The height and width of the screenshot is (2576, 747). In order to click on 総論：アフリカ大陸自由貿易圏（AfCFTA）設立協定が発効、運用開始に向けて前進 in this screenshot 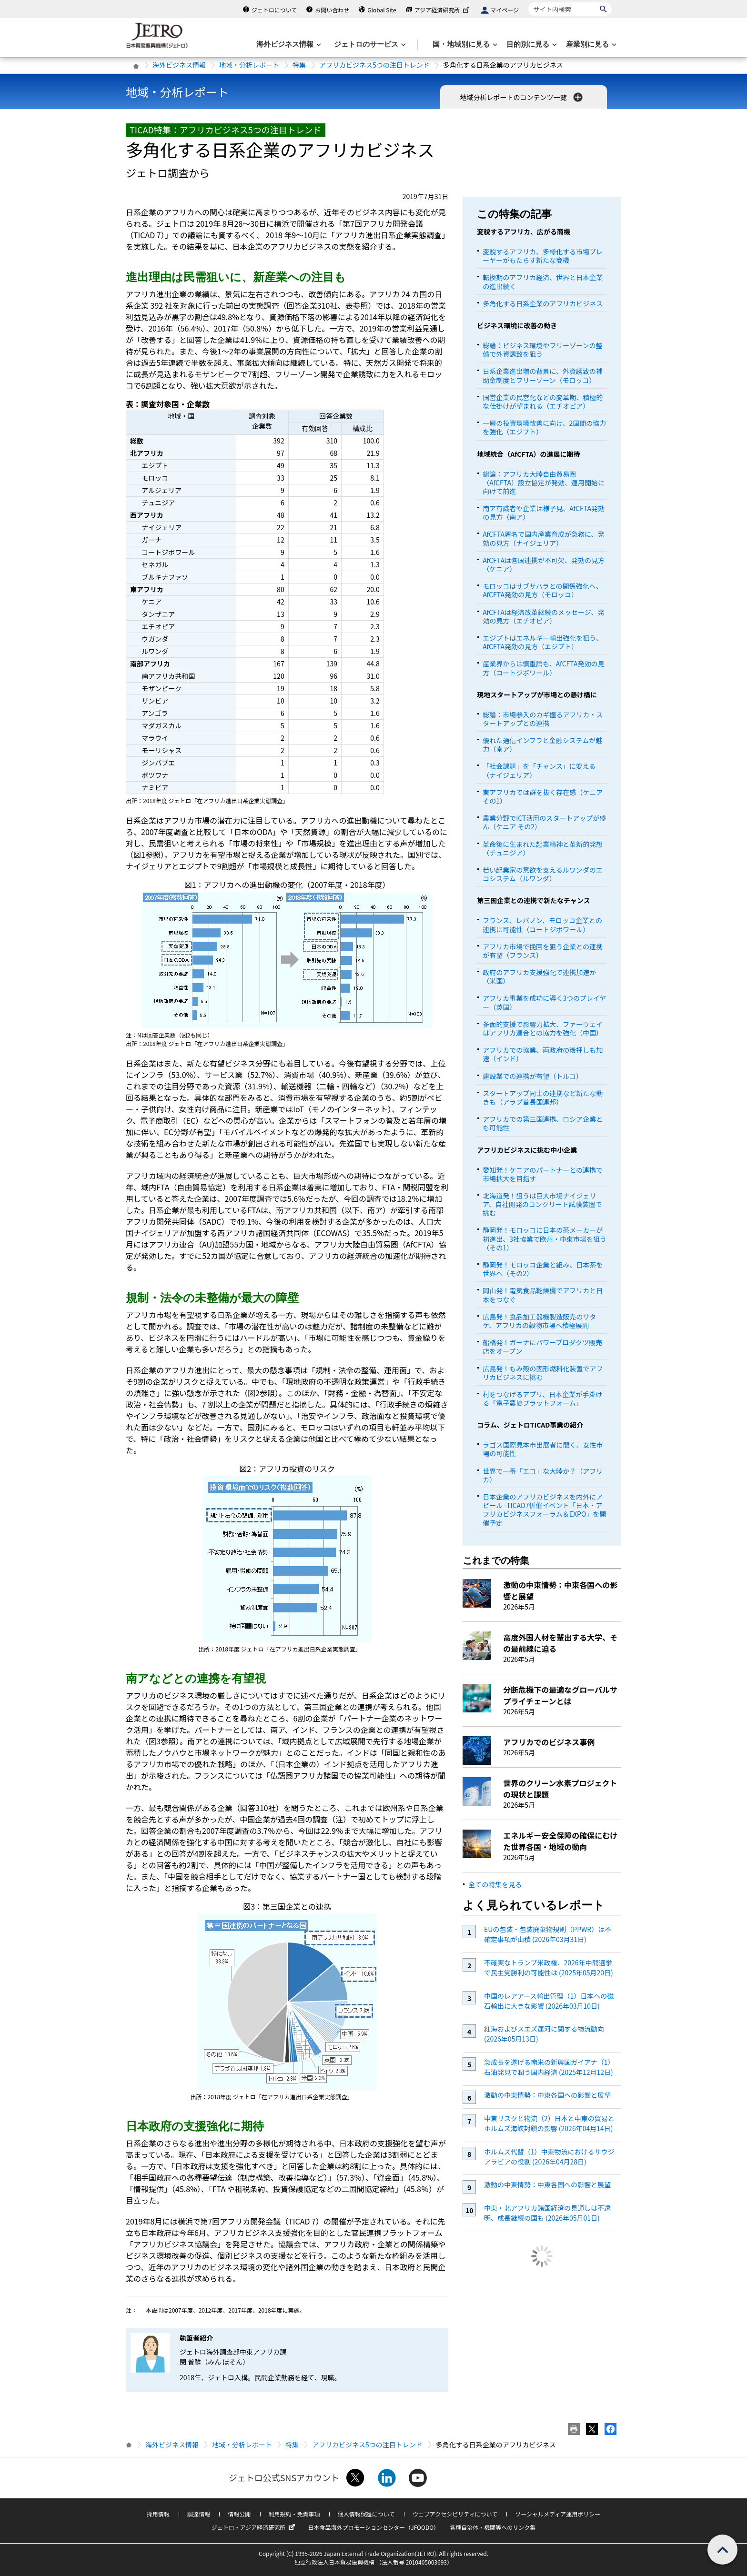, I will do `click(544, 482)`.